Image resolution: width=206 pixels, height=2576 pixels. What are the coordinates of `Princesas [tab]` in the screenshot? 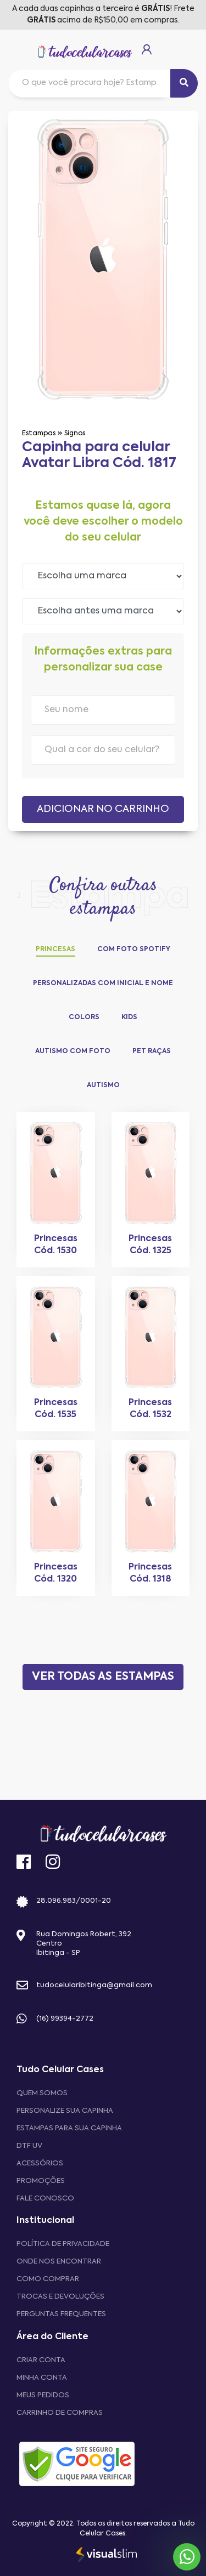 It's located at (55, 949).